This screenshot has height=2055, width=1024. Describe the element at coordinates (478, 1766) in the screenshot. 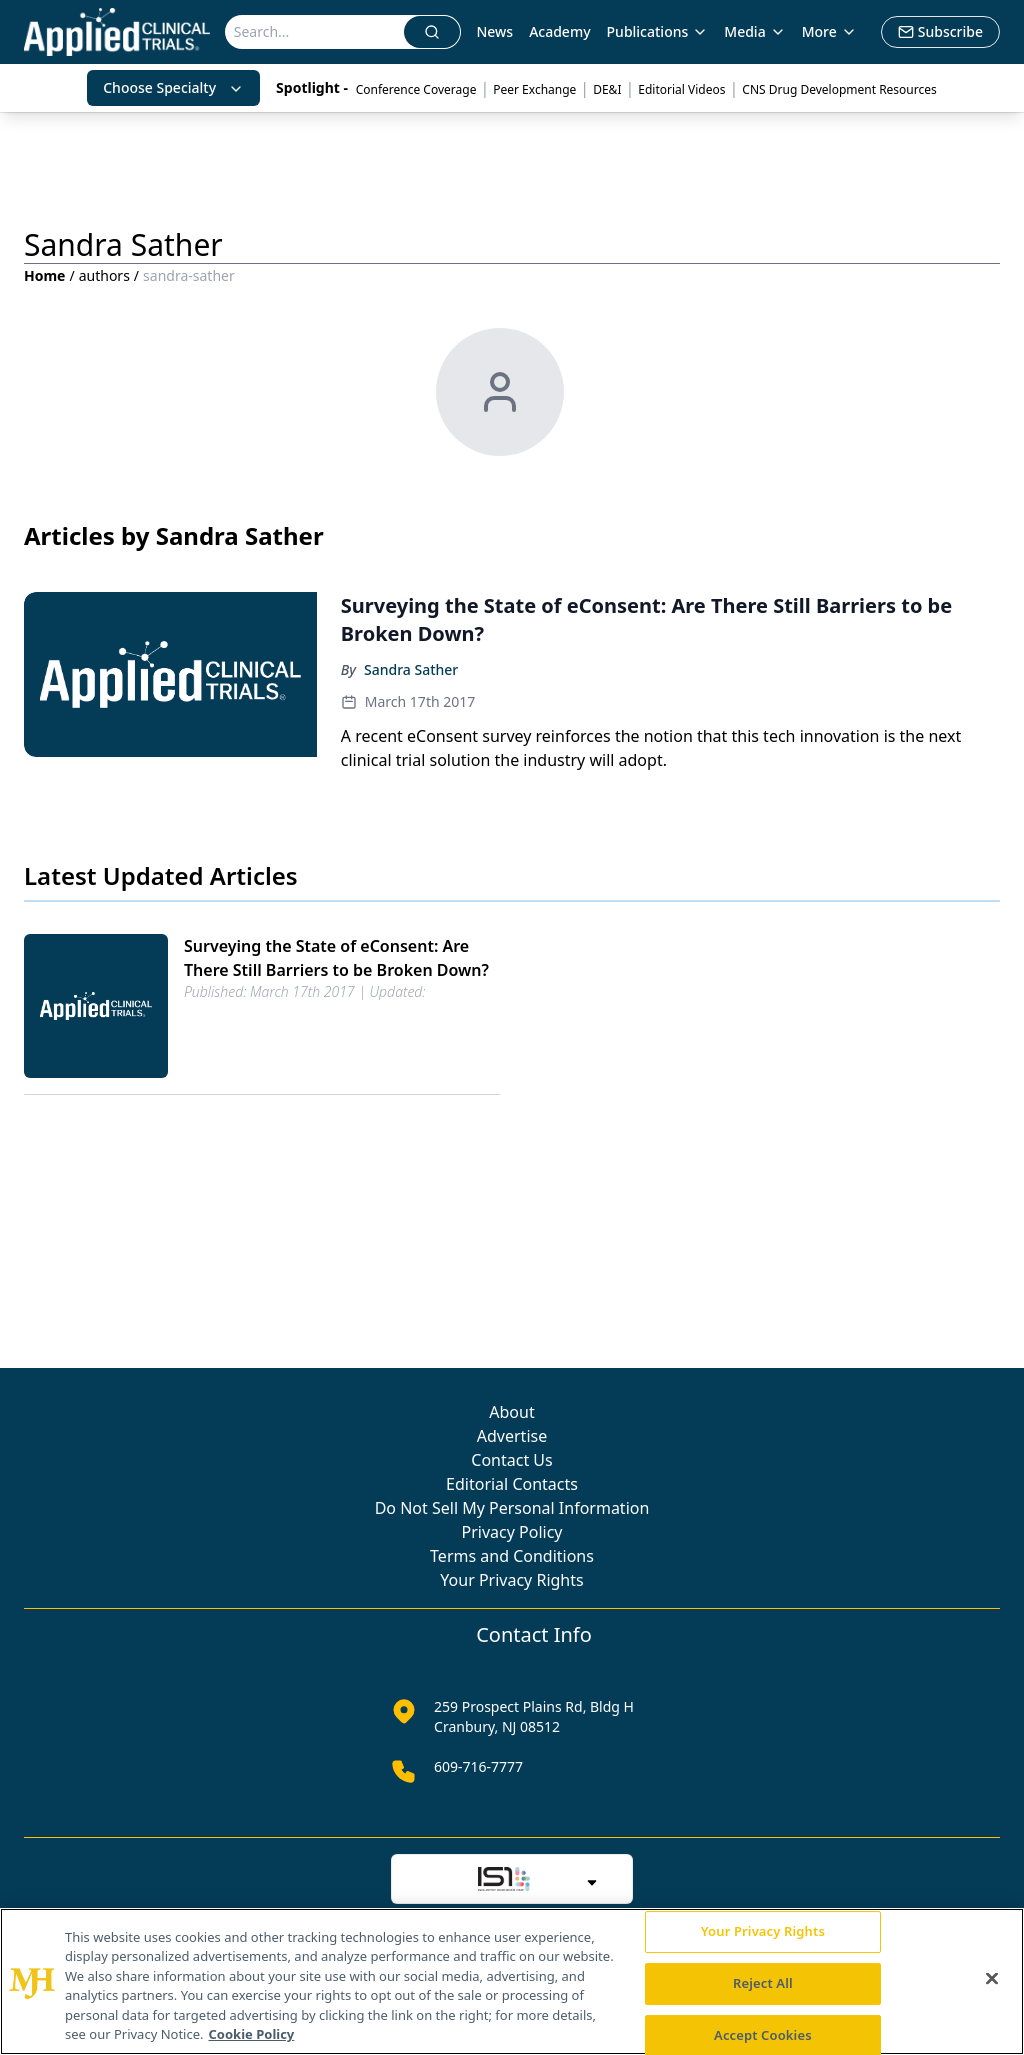

I see `609-716-7777` at that location.